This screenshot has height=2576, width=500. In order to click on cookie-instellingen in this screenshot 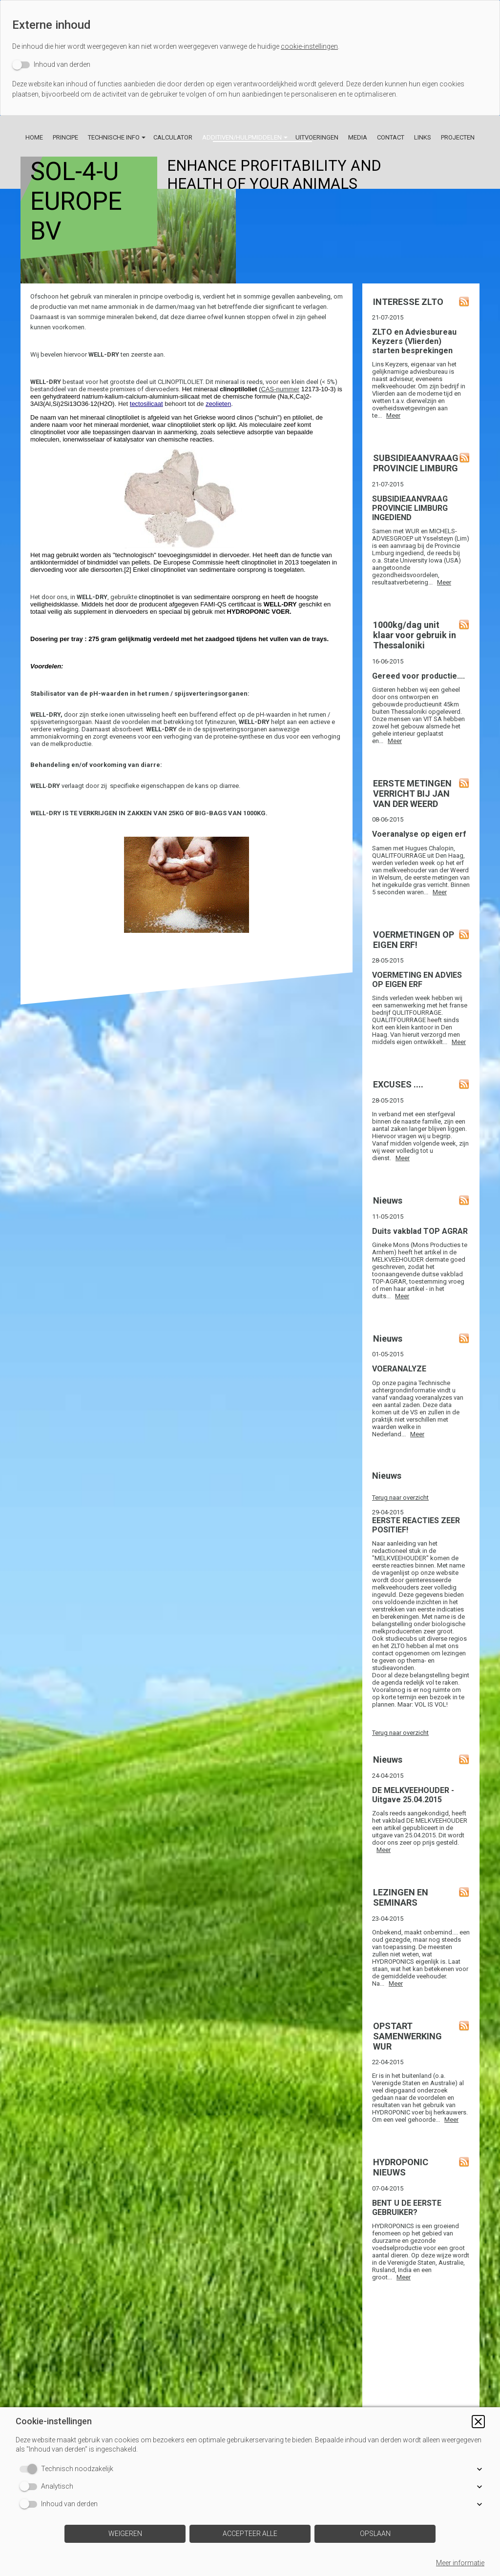, I will do `click(309, 46)`.